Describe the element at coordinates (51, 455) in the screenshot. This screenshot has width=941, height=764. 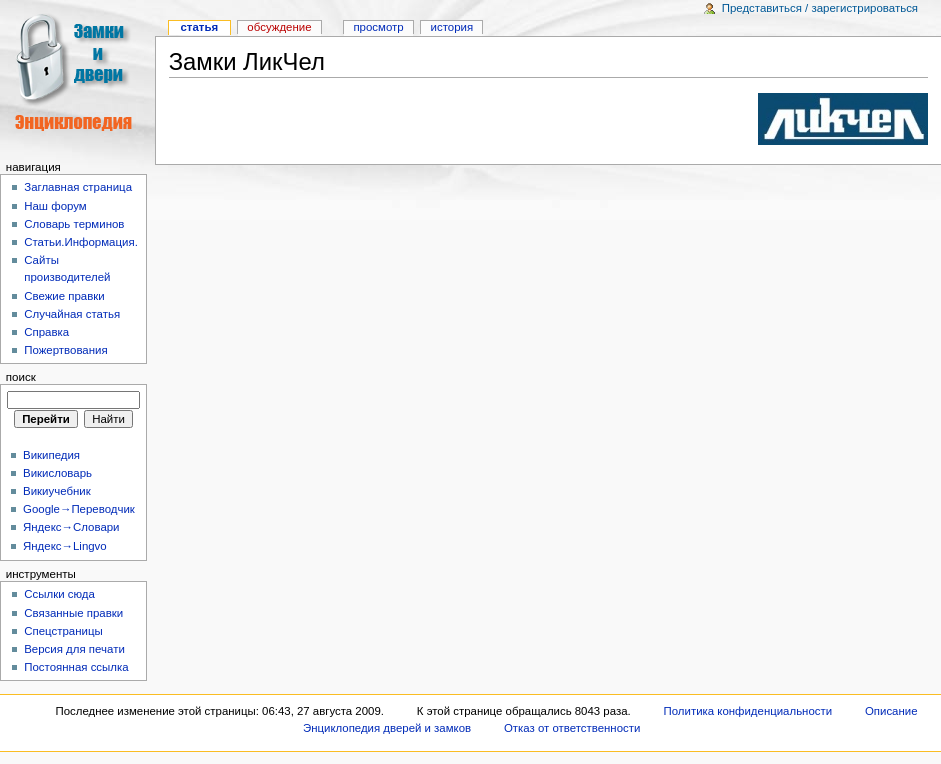
I see `Википедия` at that location.